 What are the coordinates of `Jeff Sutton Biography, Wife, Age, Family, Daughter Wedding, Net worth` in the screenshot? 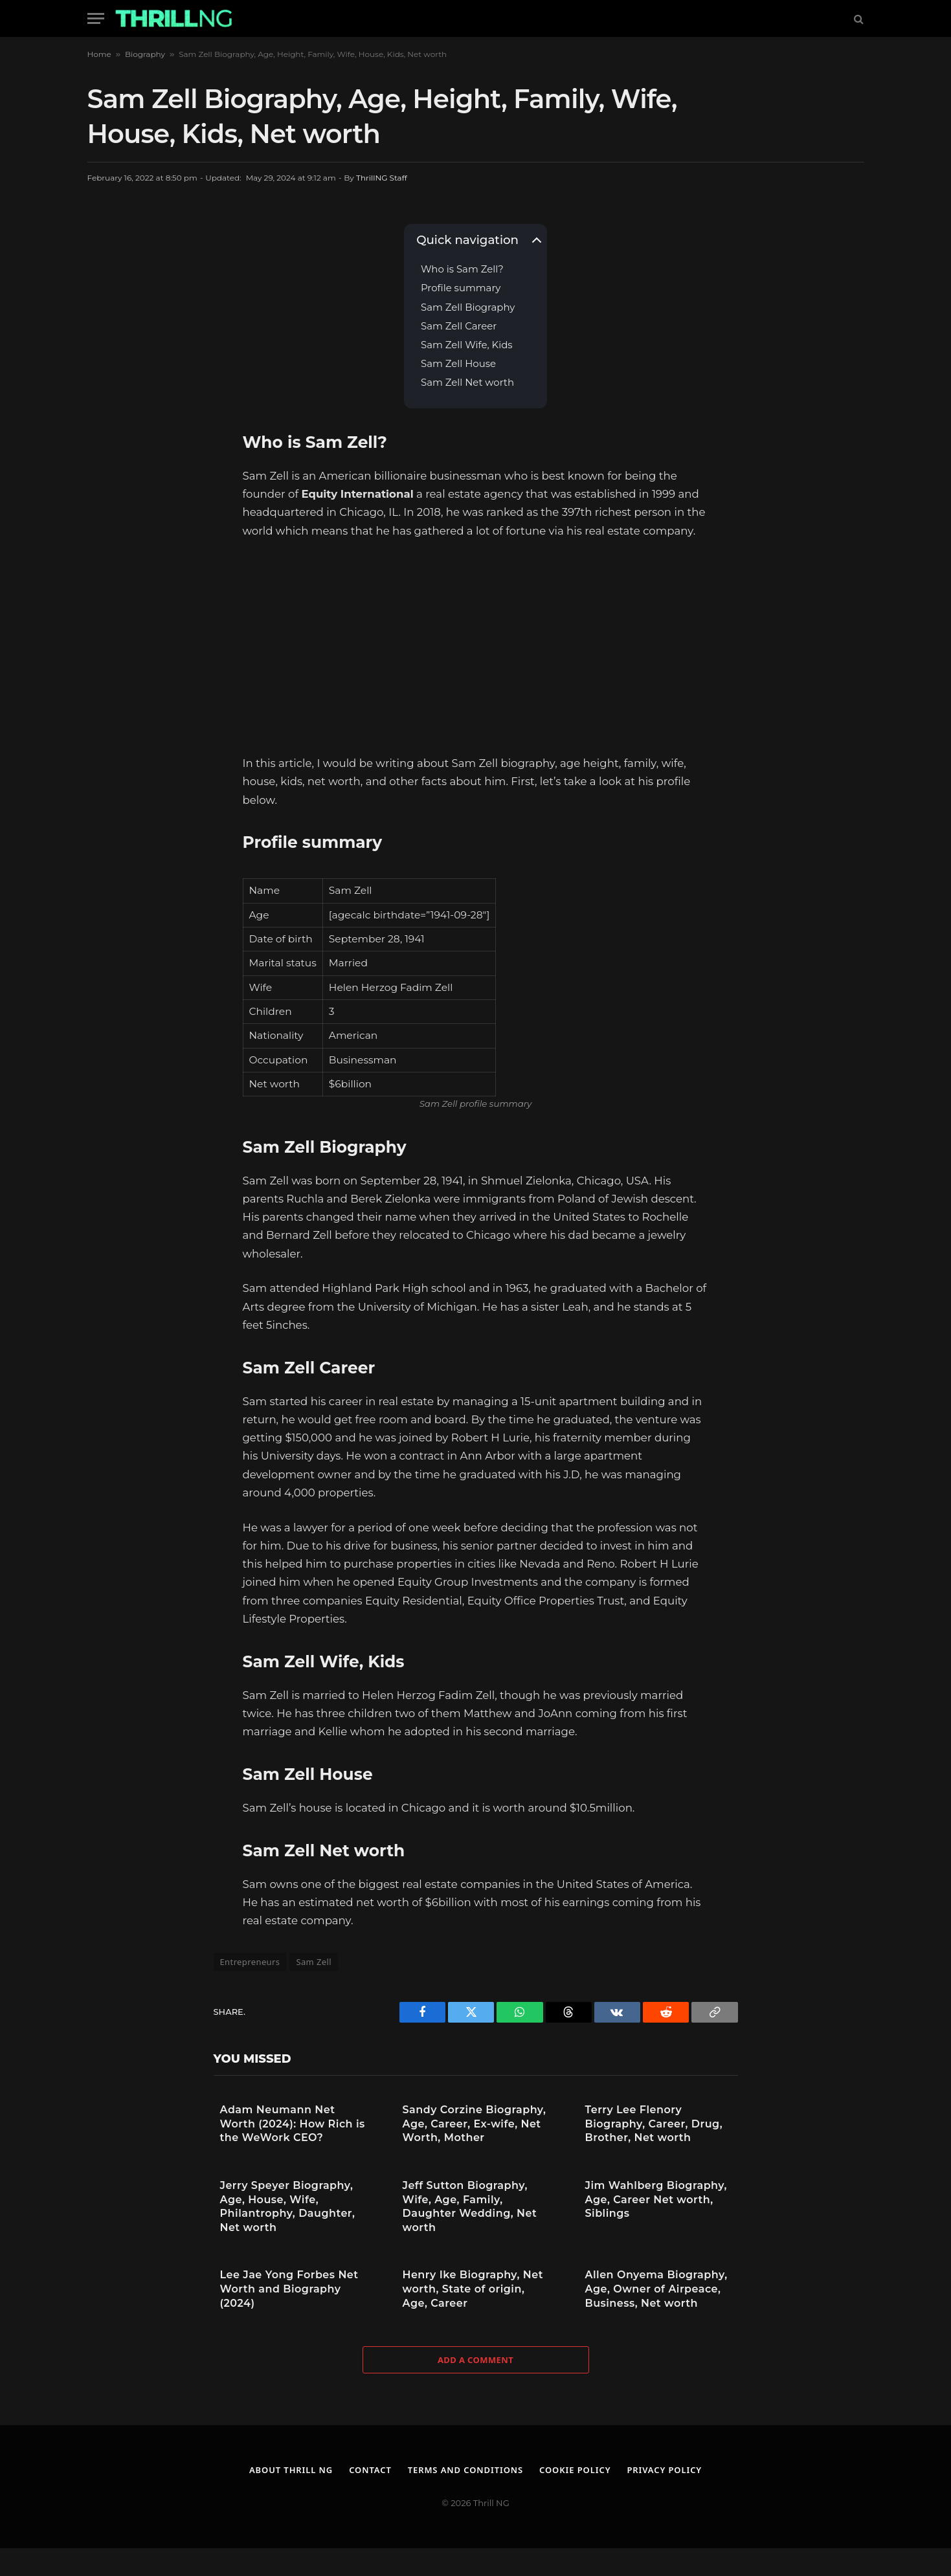 It's located at (470, 2206).